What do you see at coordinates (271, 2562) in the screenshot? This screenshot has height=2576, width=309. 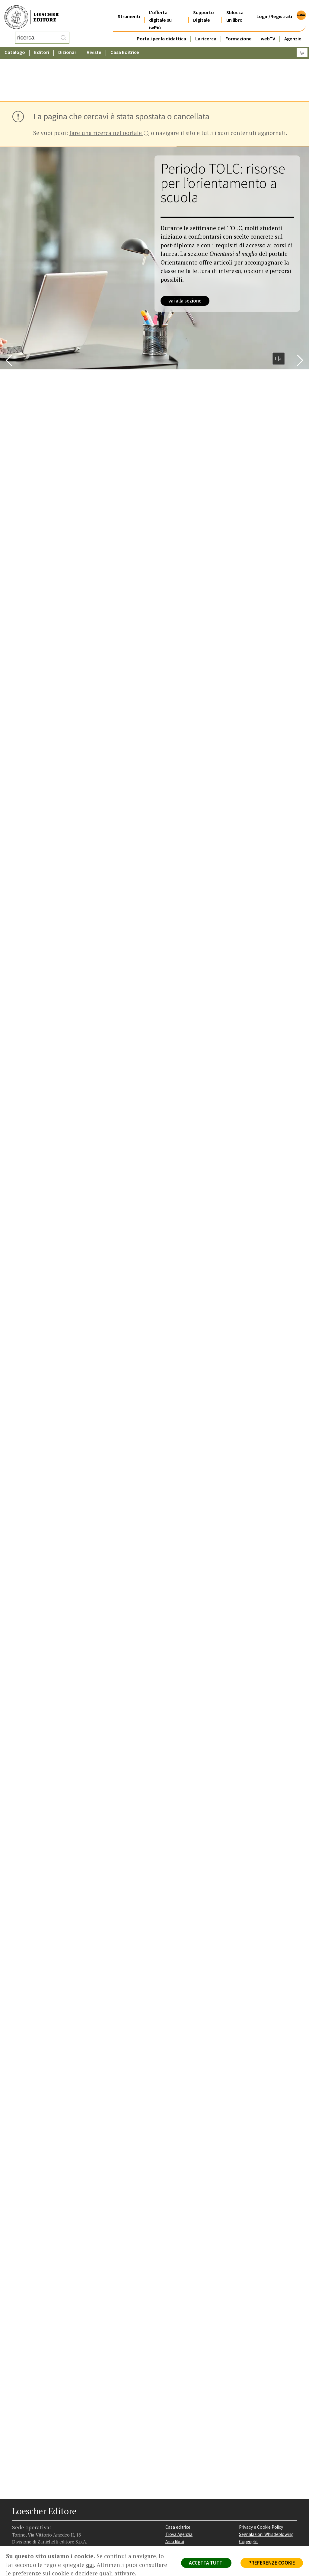 I see `PREFERENZE COOKIE` at bounding box center [271, 2562].